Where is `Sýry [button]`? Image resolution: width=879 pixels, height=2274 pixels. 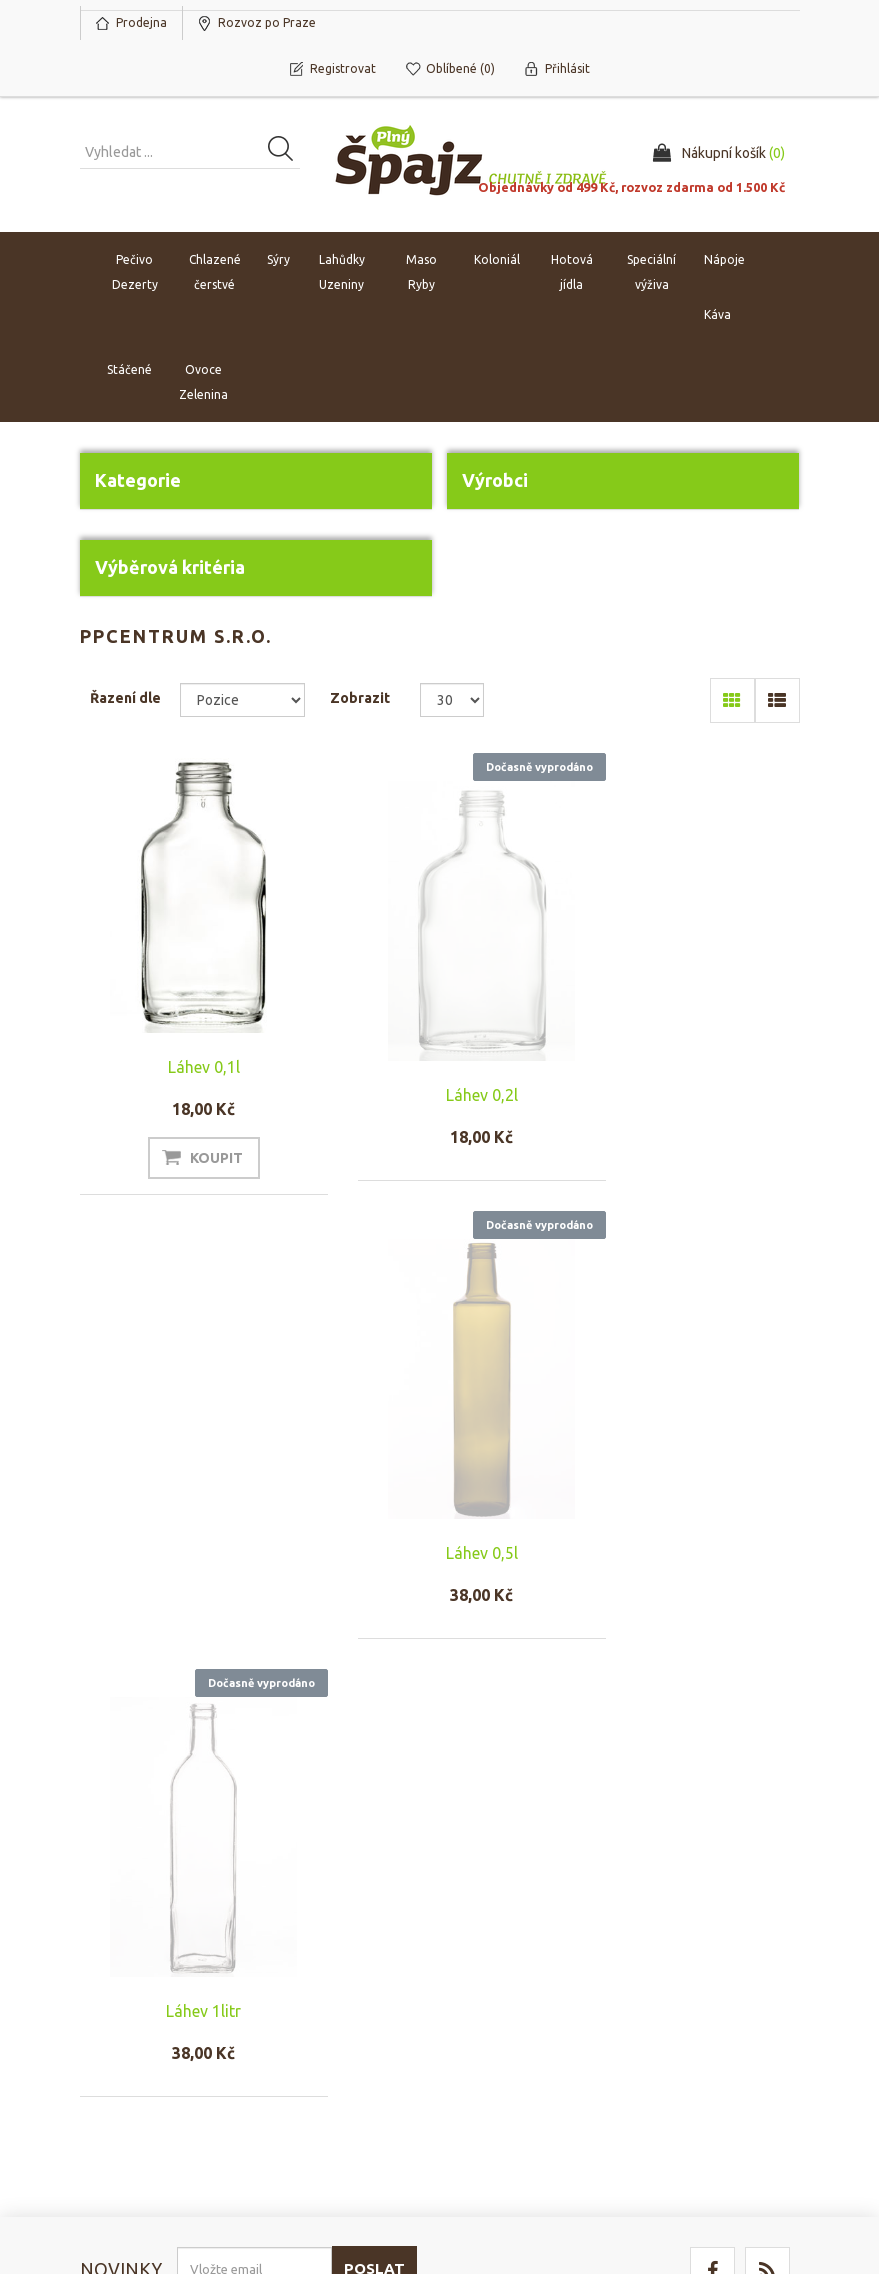 Sýry [button] is located at coordinates (278, 260).